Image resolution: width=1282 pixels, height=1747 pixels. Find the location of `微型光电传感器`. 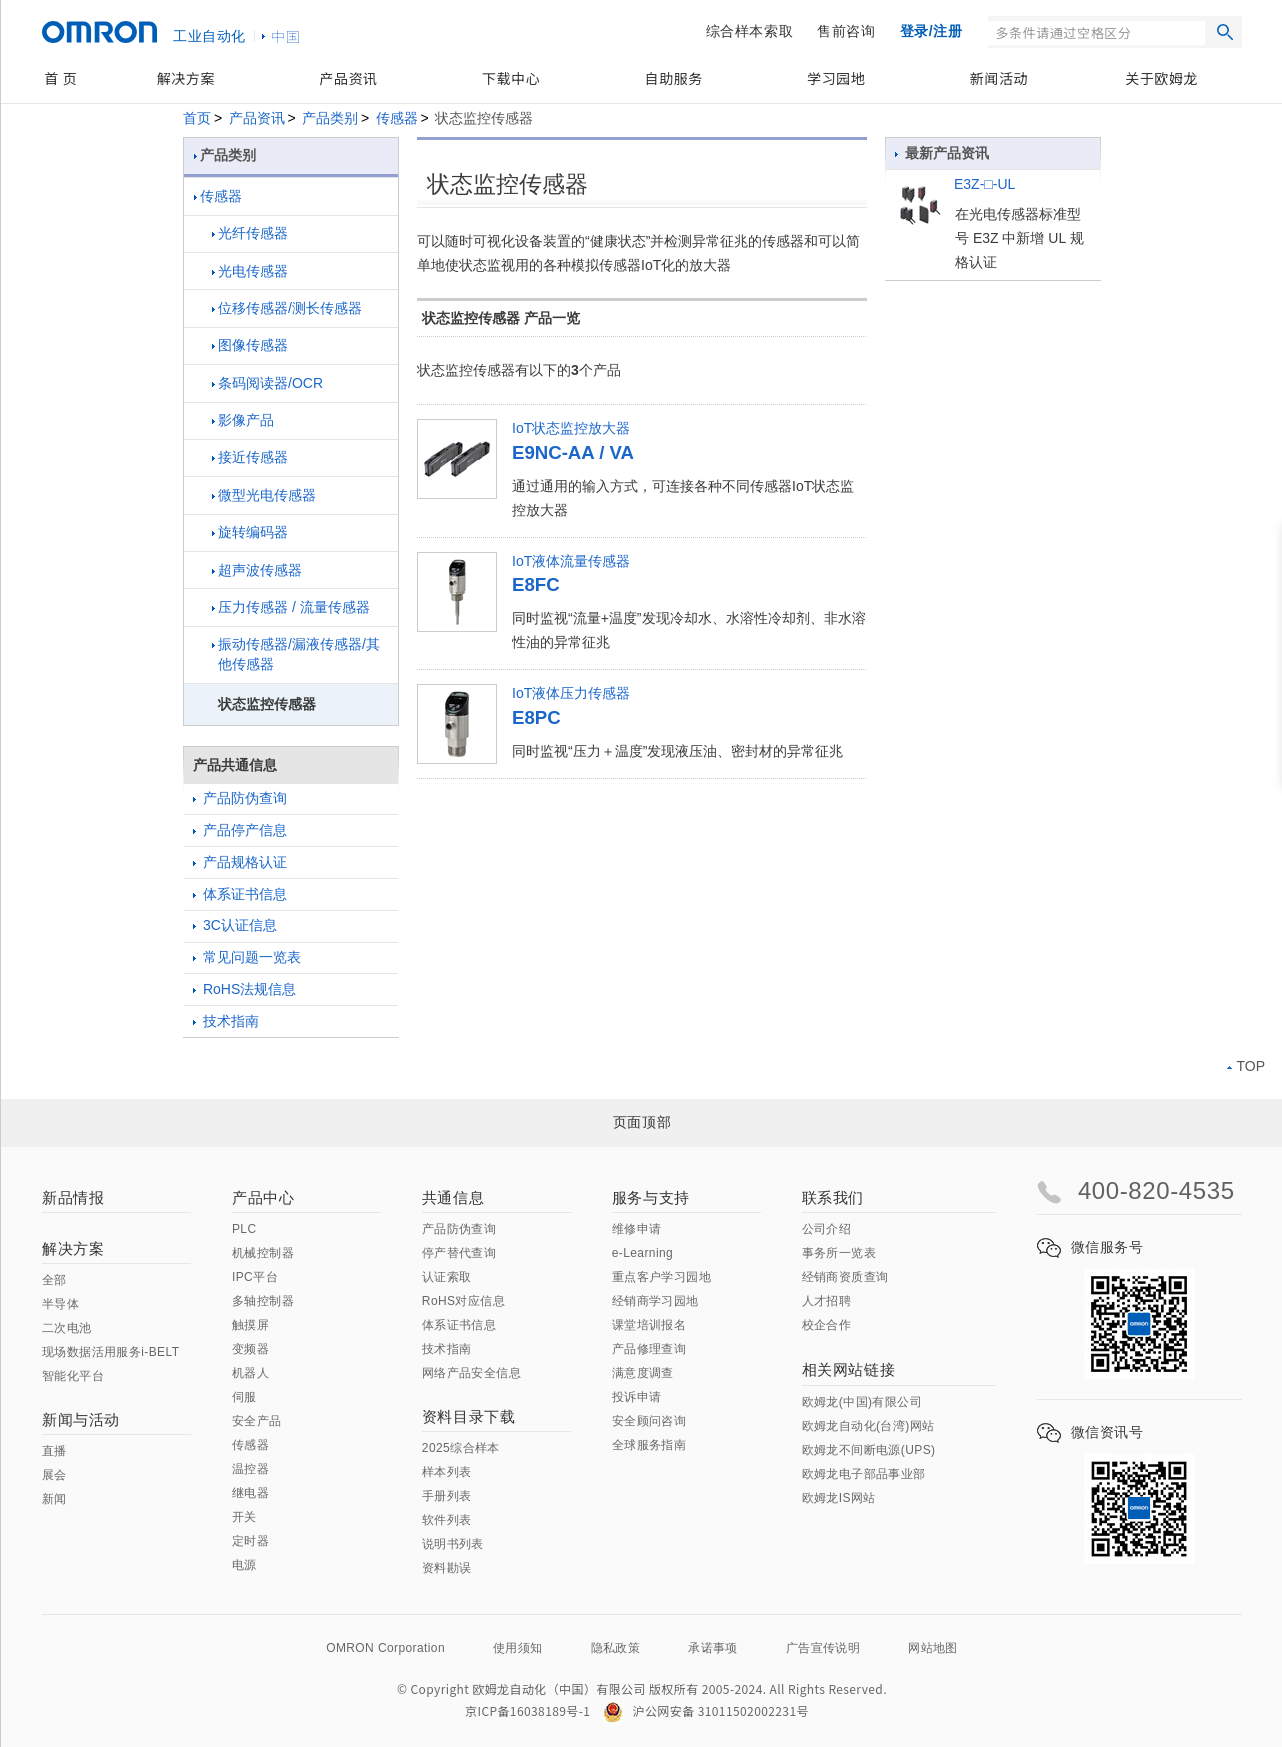

微型光电传感器 is located at coordinates (264, 495).